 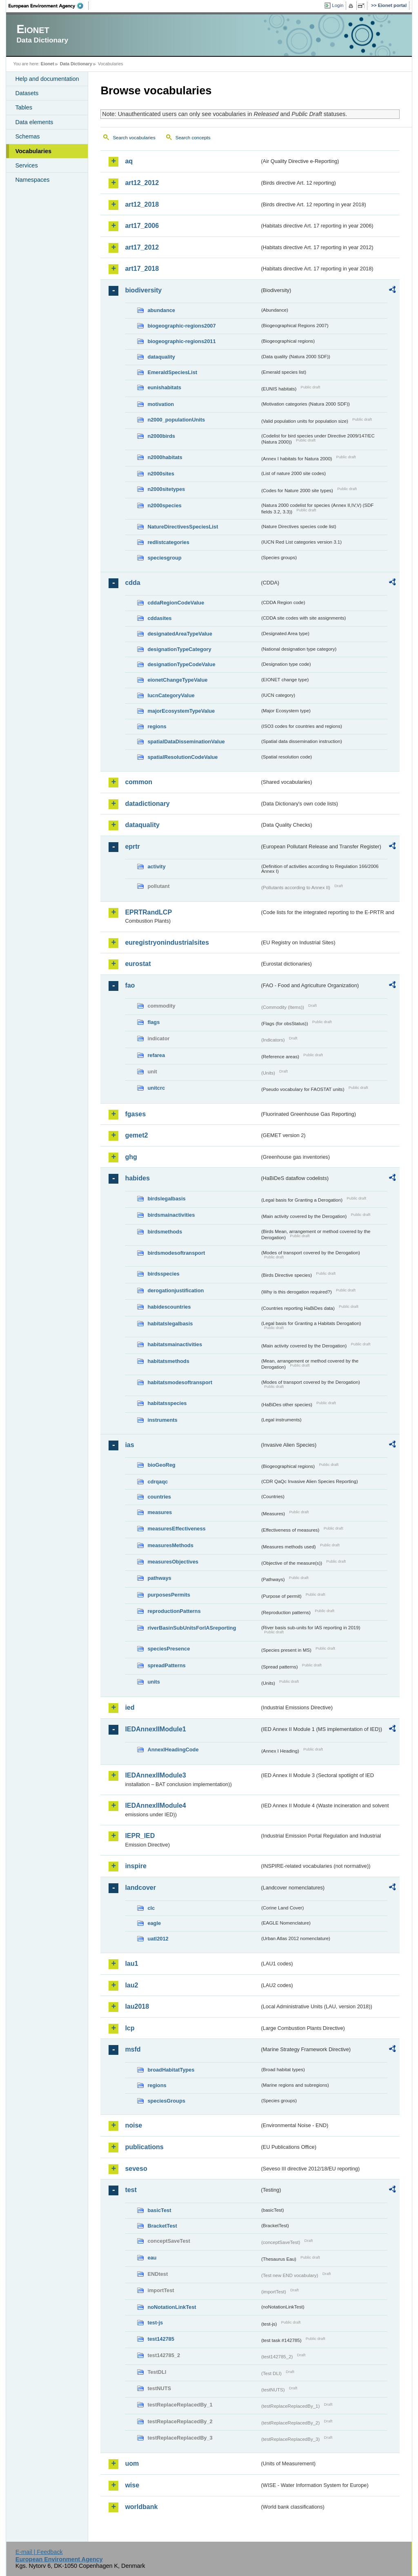 What do you see at coordinates (156, 1088) in the screenshot?
I see `unitcrc` at bounding box center [156, 1088].